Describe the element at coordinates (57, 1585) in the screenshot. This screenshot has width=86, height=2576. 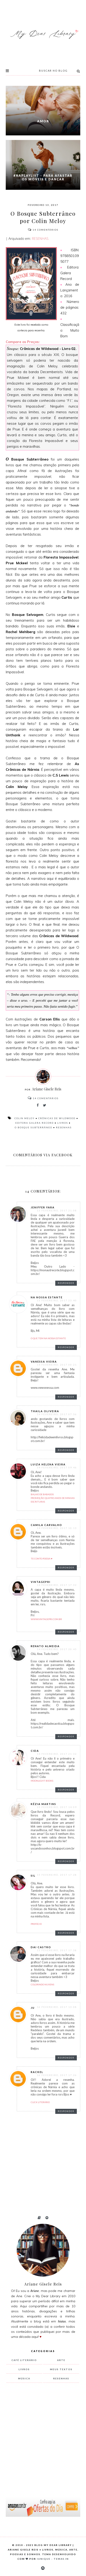
I see `14 fevereiro, 2017 17:32` at that location.